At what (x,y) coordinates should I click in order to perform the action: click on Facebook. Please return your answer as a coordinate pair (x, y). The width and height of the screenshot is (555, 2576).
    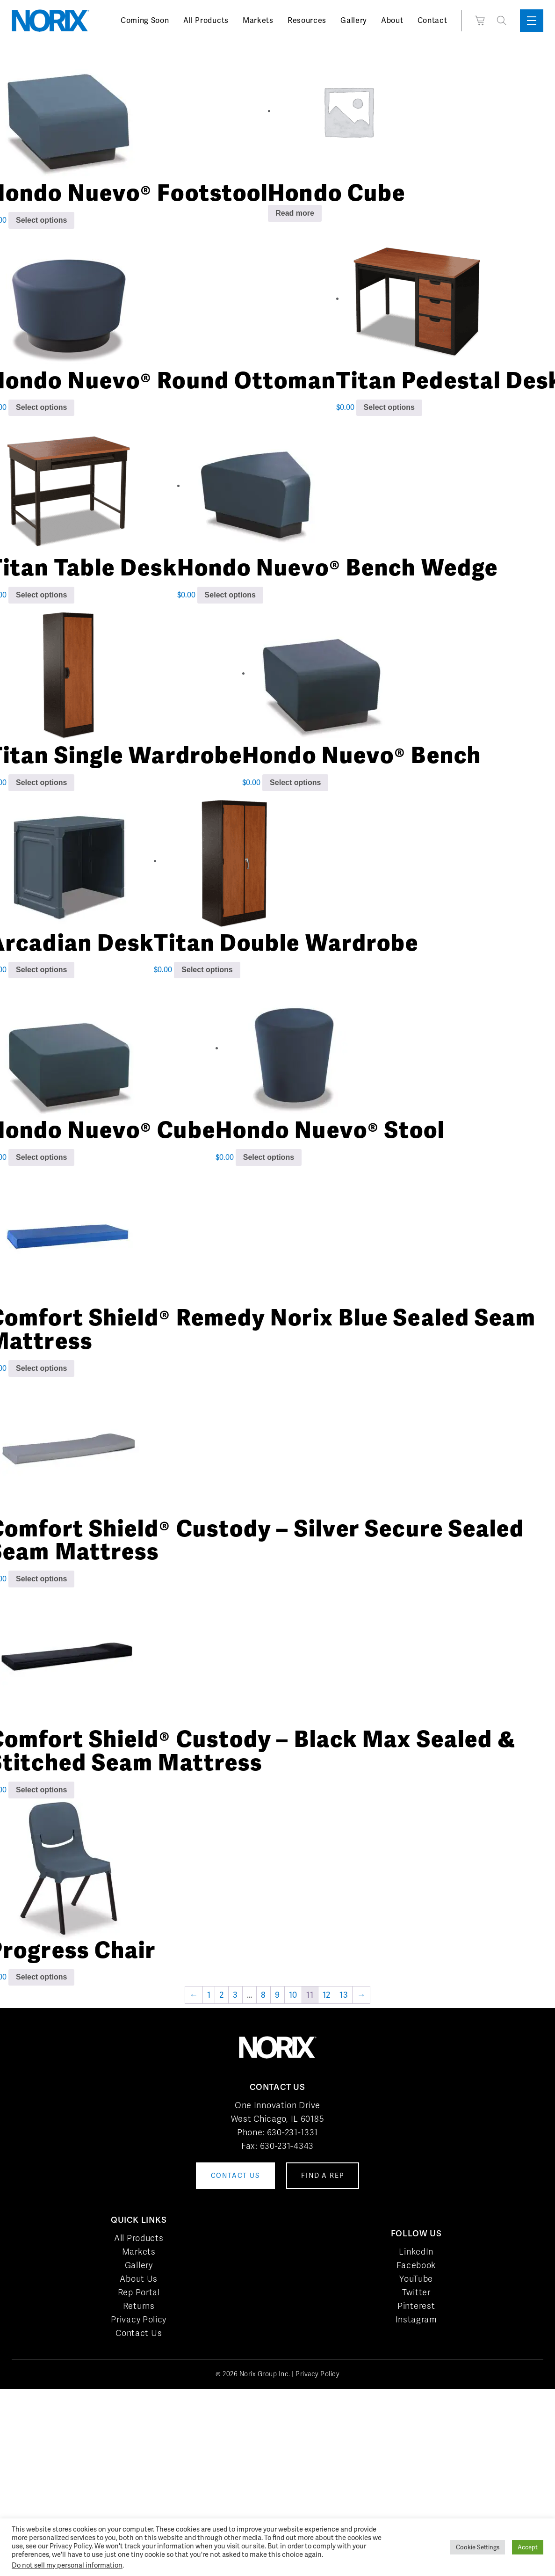
    Looking at the image, I should click on (416, 2265).